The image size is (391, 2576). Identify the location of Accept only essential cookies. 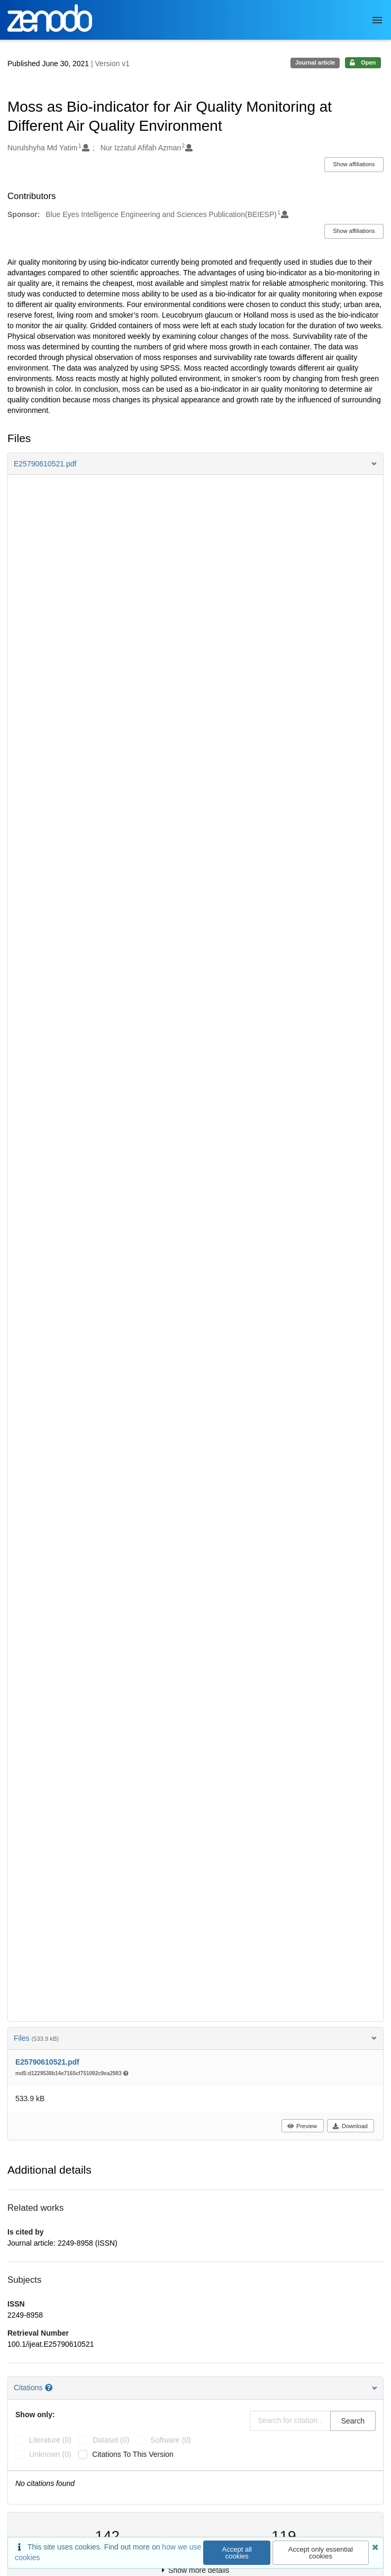
(320, 2552).